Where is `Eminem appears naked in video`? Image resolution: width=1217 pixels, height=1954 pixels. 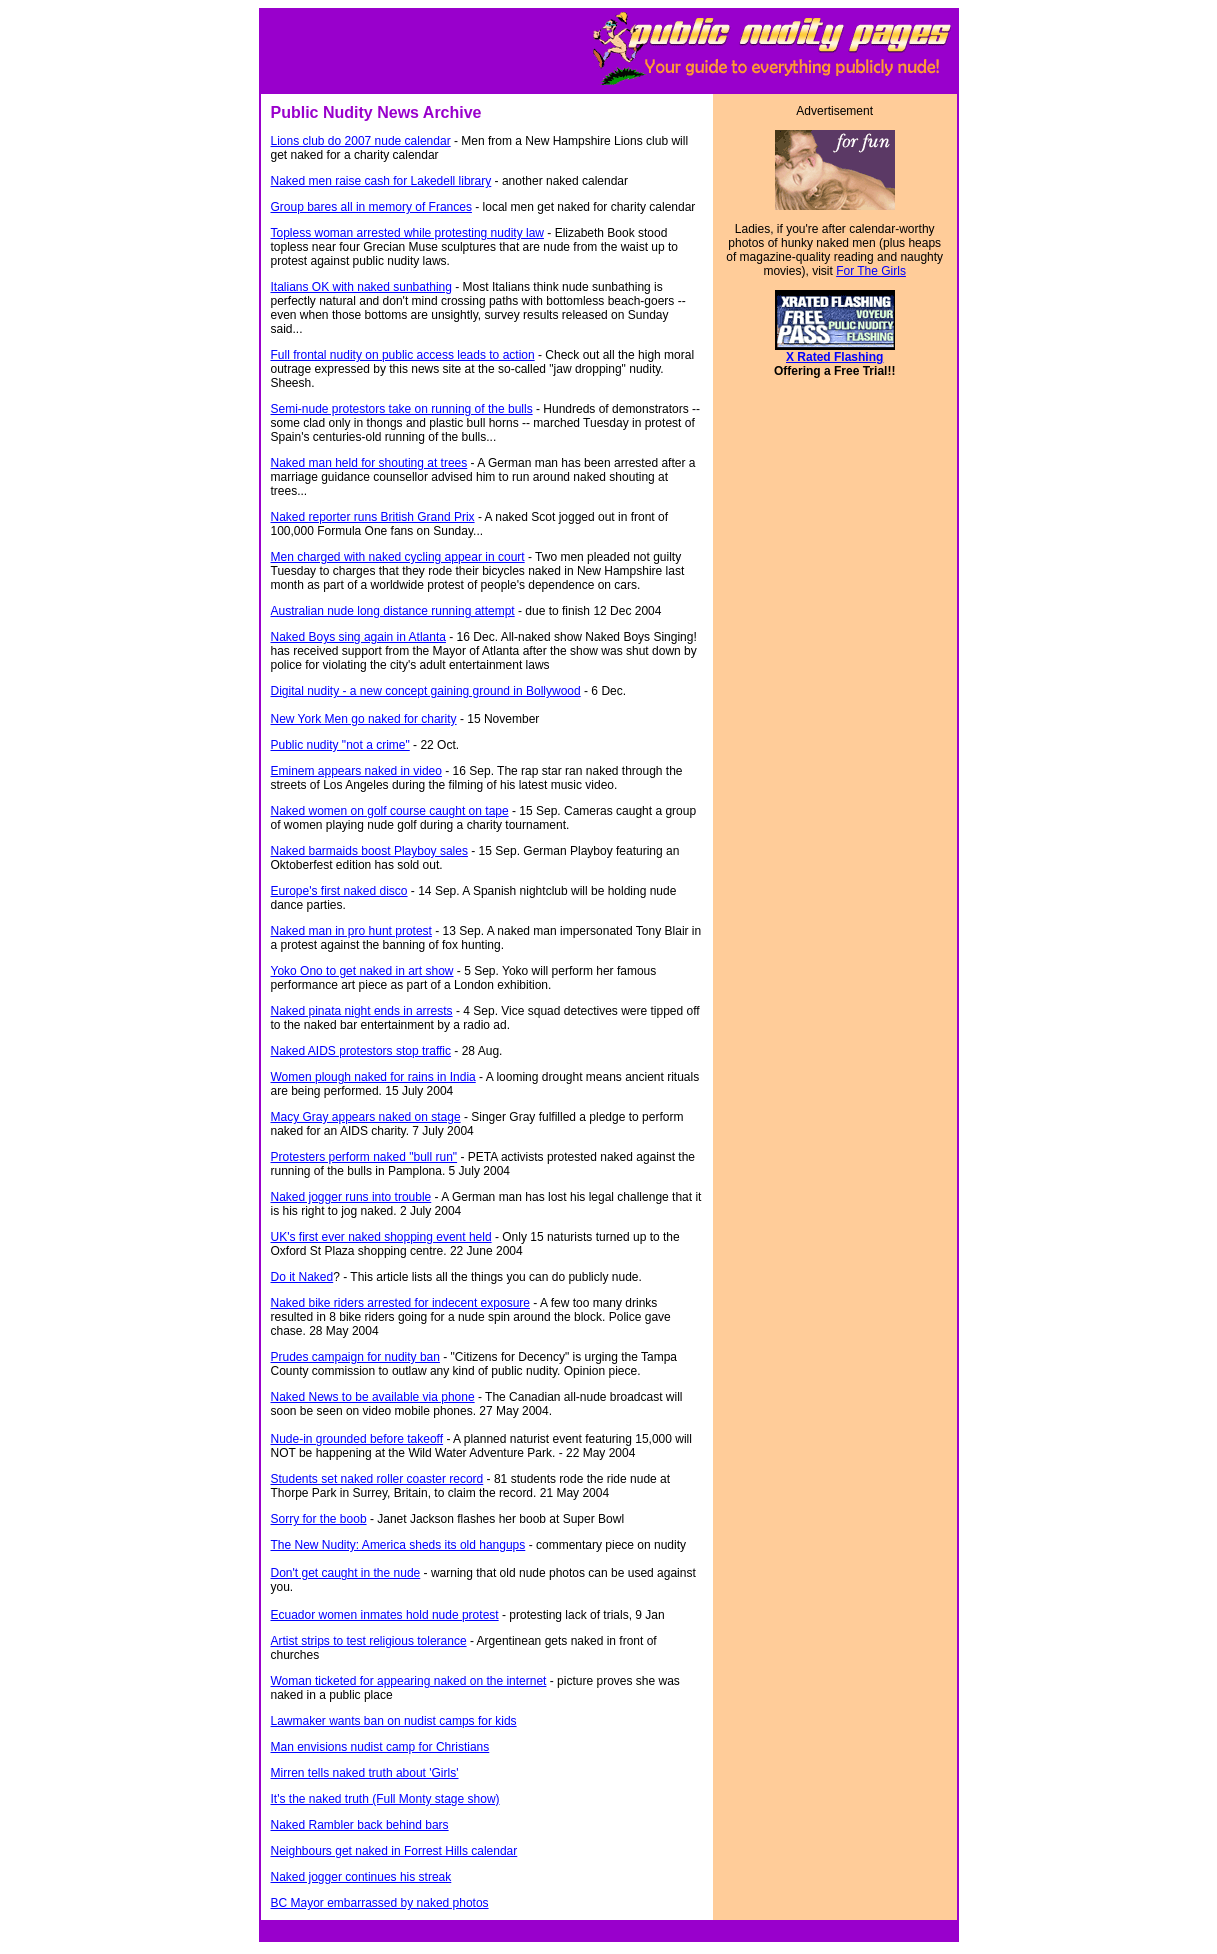
Eminem appears naked in video is located at coordinates (356, 771).